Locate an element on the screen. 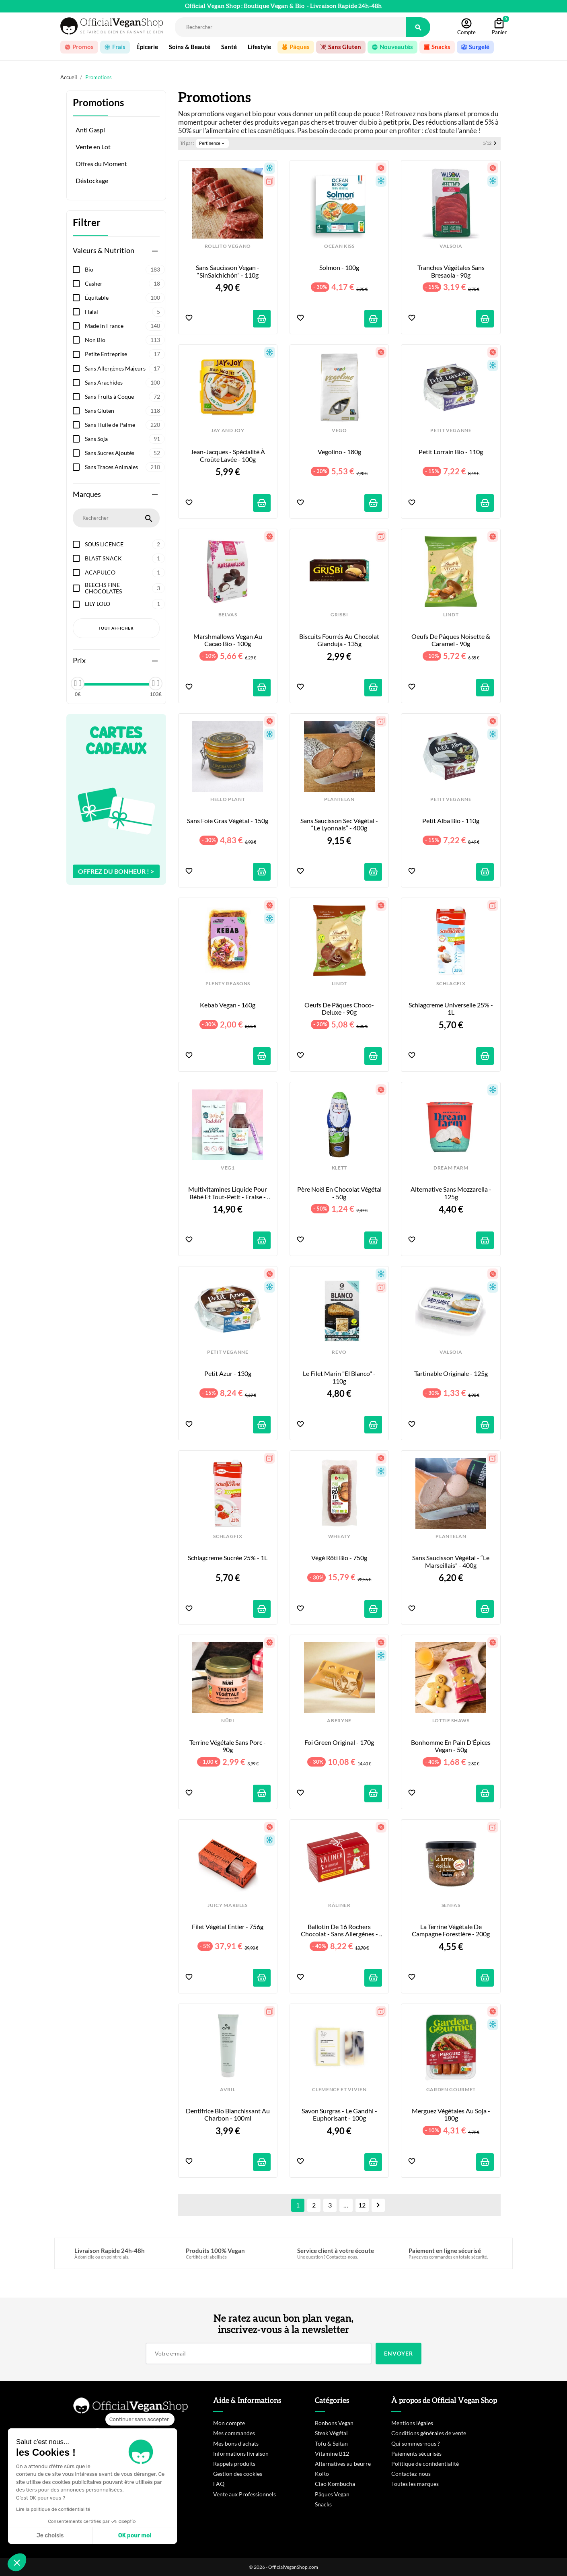  Oeufs de Pâques Choco-Deluxe - 90g is located at coordinates (339, 1008).